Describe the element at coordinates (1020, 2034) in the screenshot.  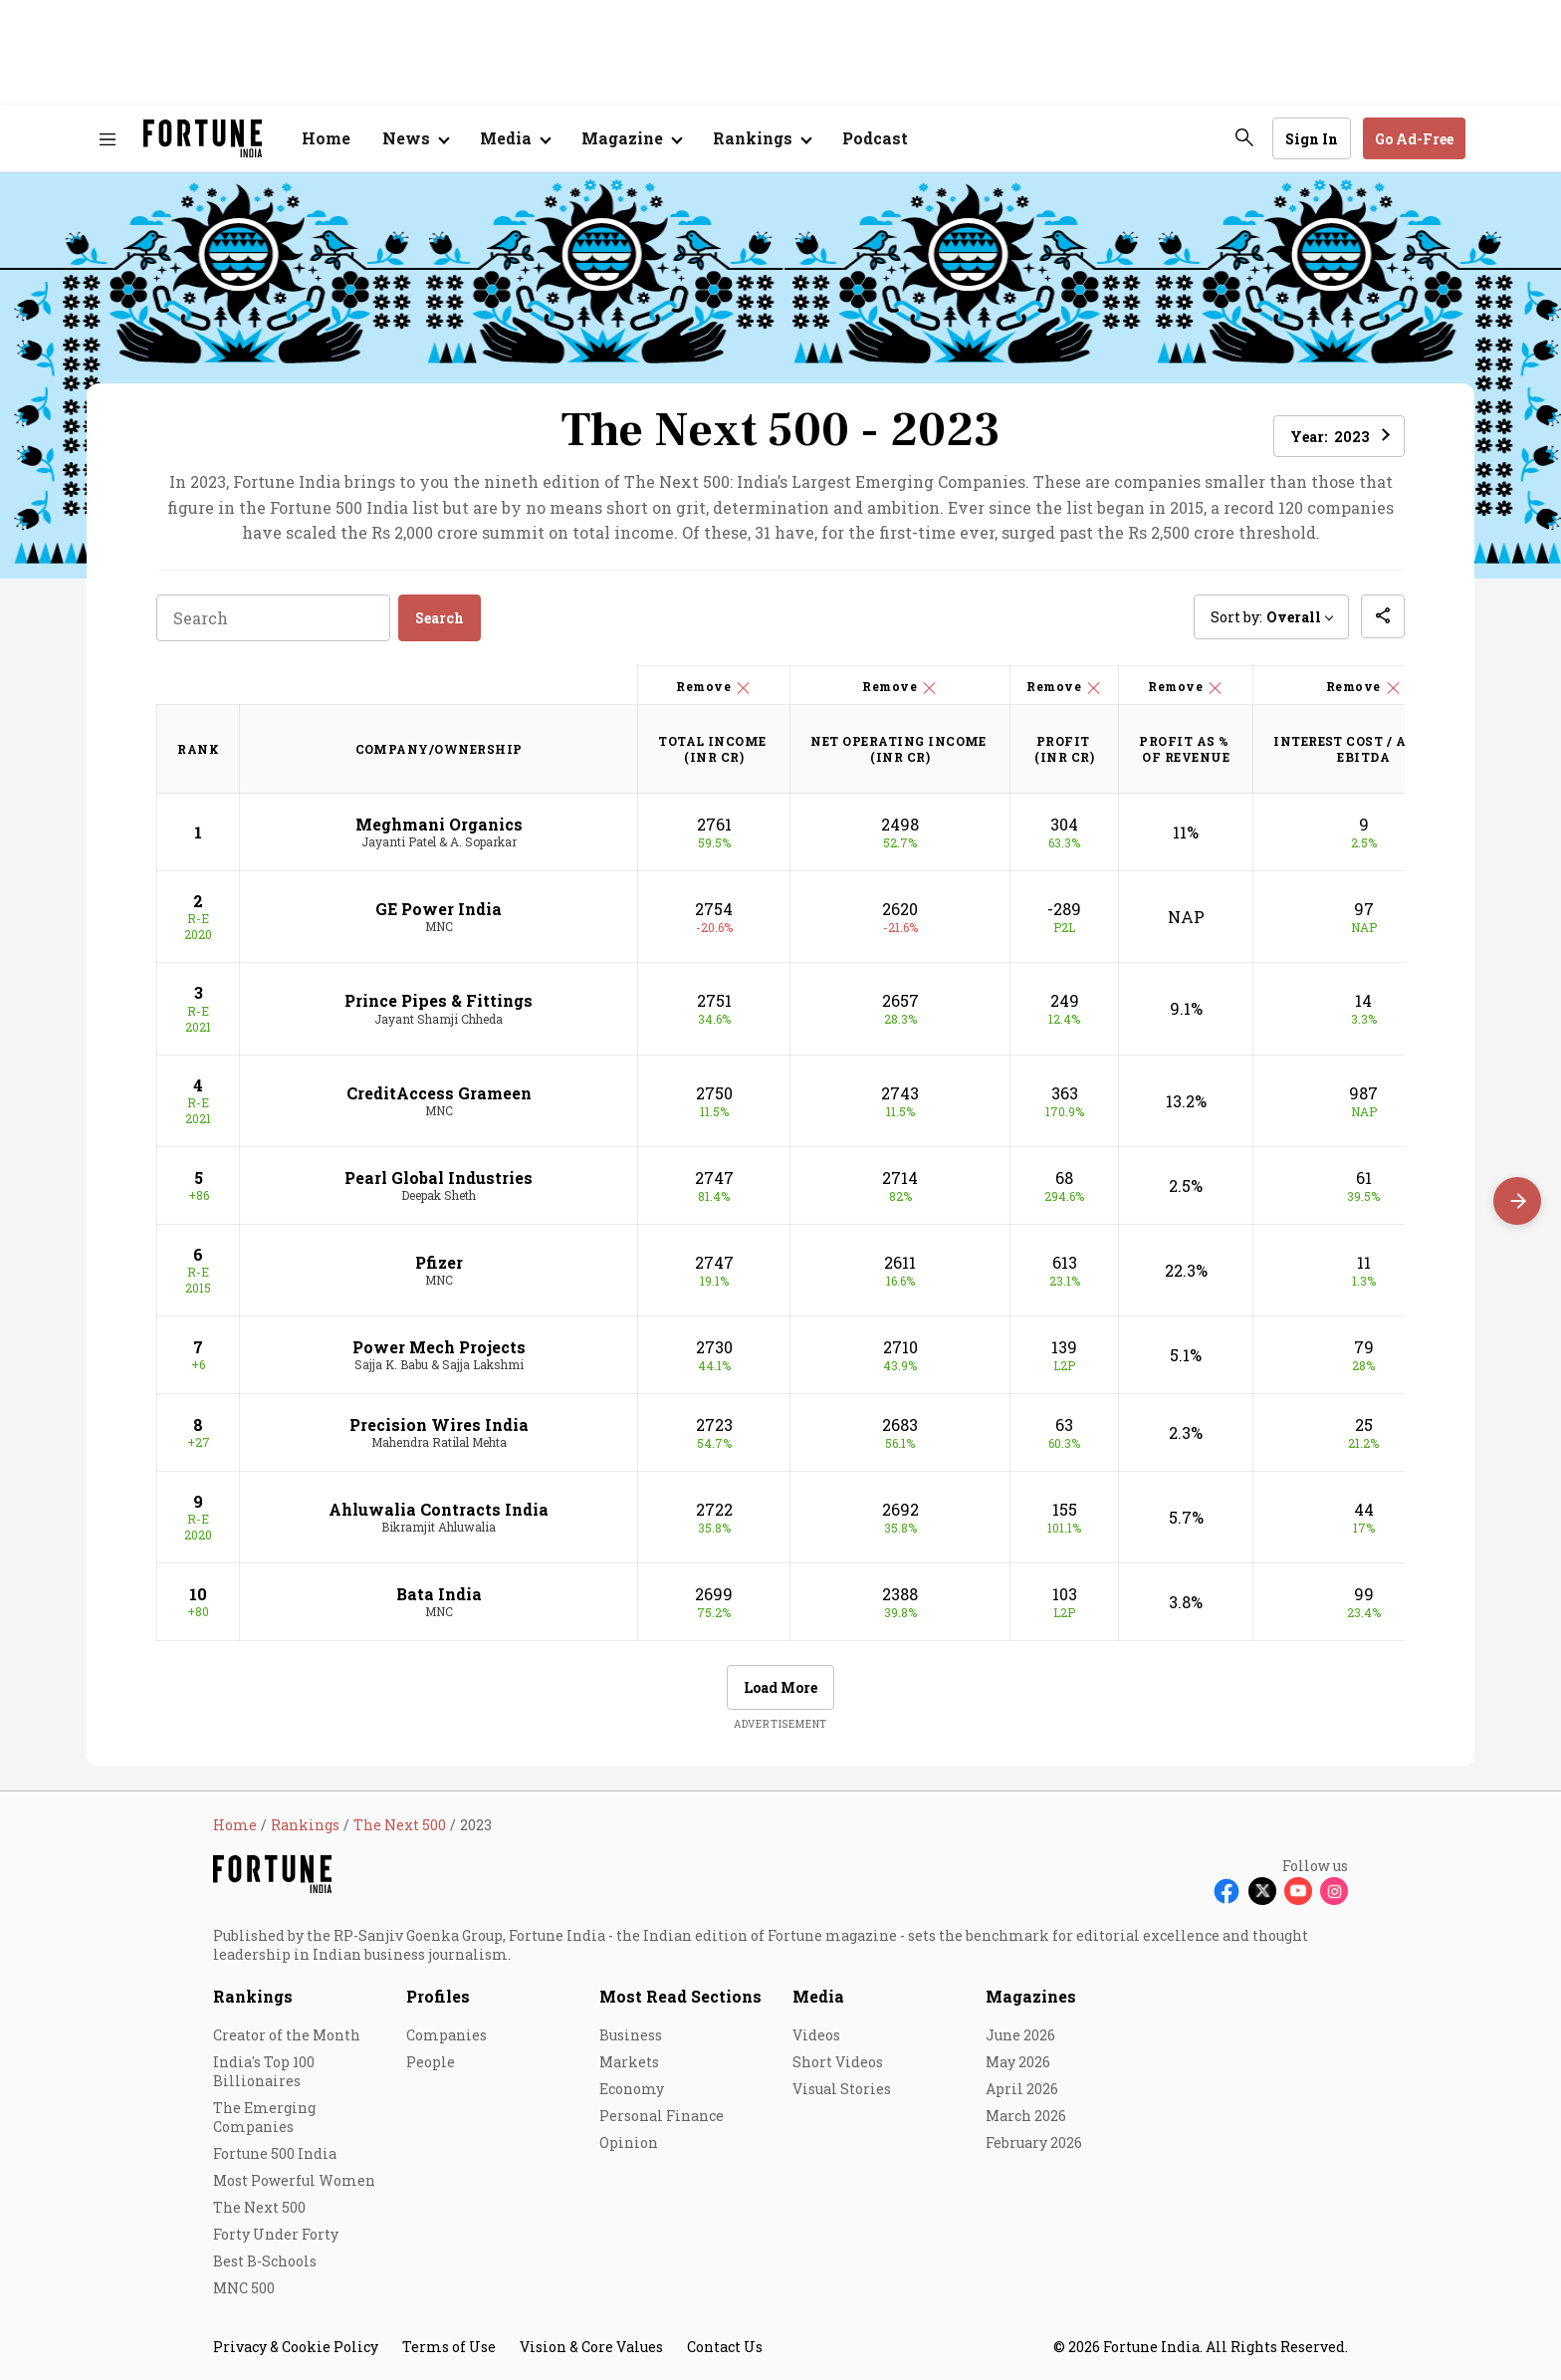
I see `June 2026 [menu-item]` at that location.